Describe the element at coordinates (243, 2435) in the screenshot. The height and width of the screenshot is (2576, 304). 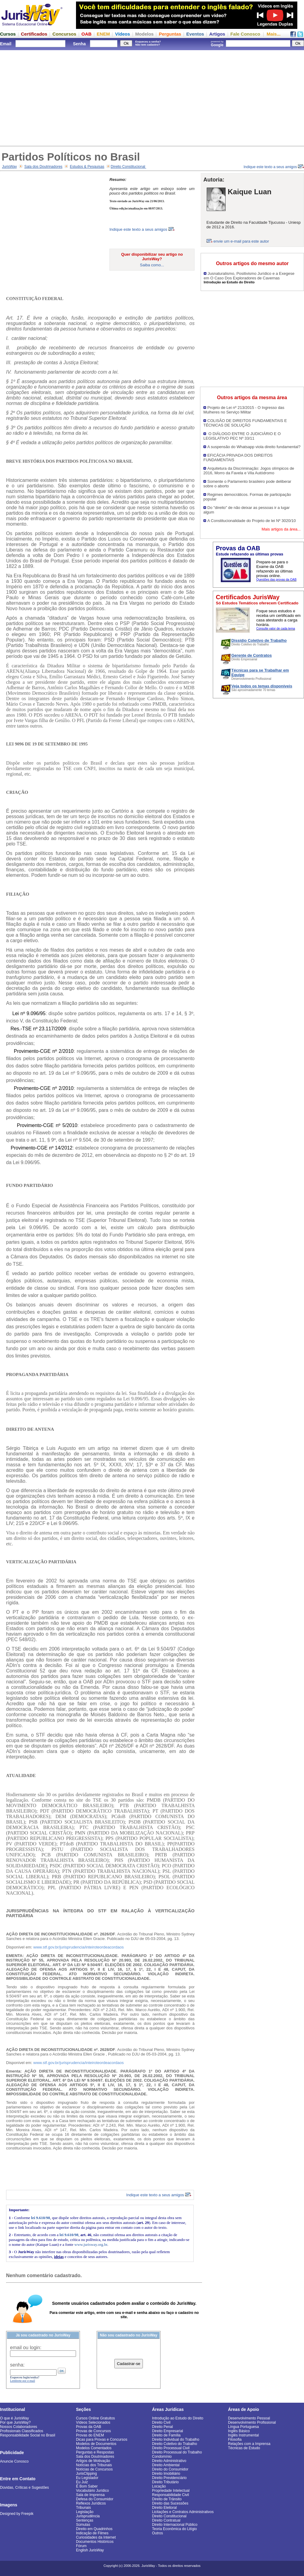
I see `Inglês Instrumental` at that location.